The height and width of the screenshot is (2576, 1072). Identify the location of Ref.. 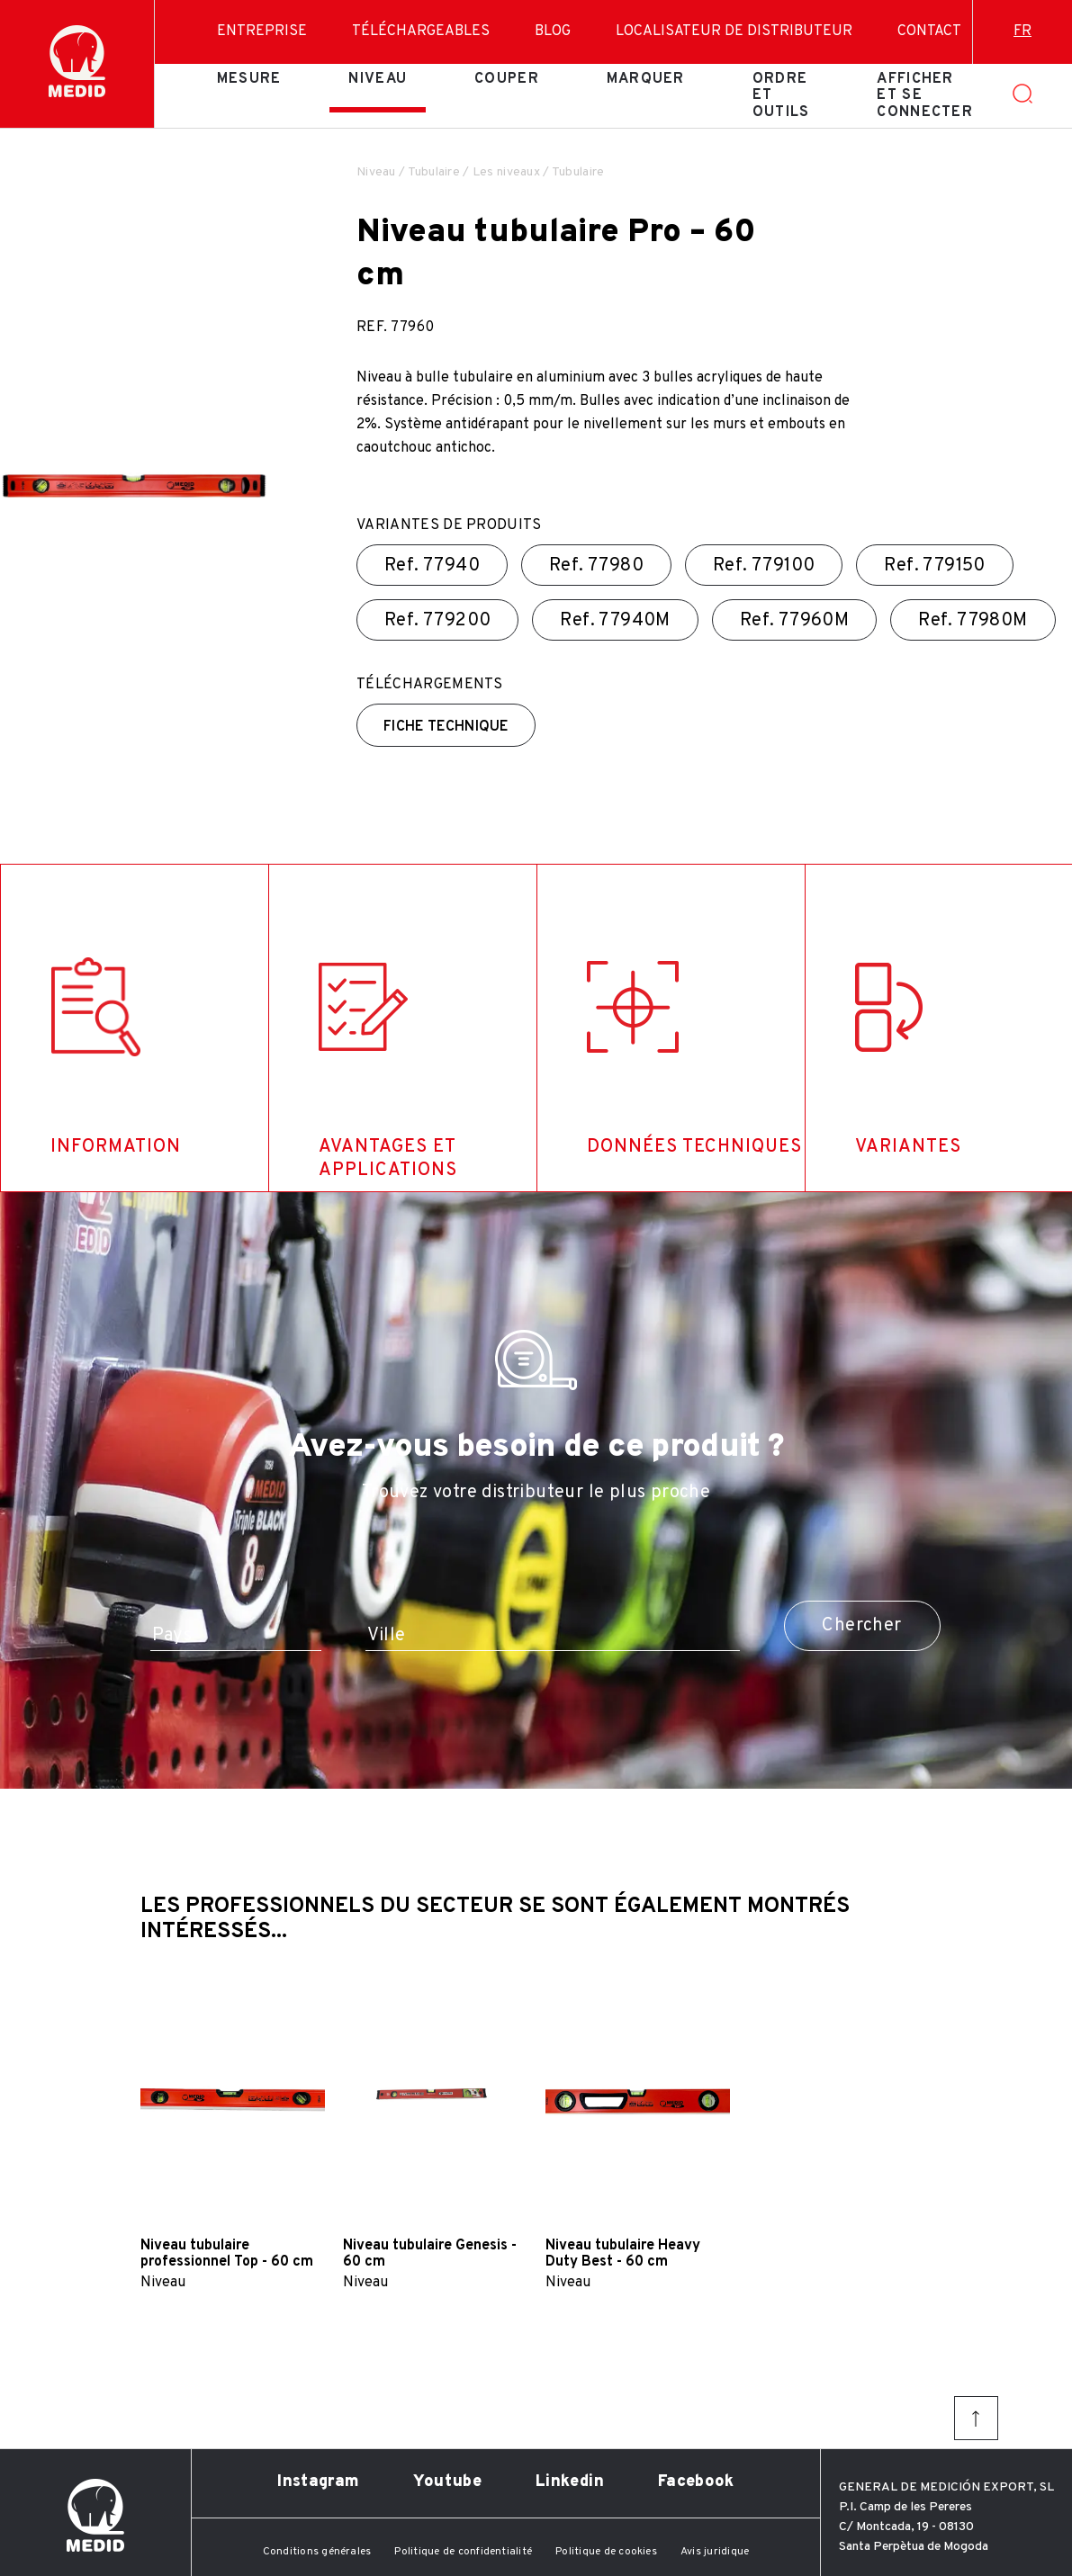
(432, 566).